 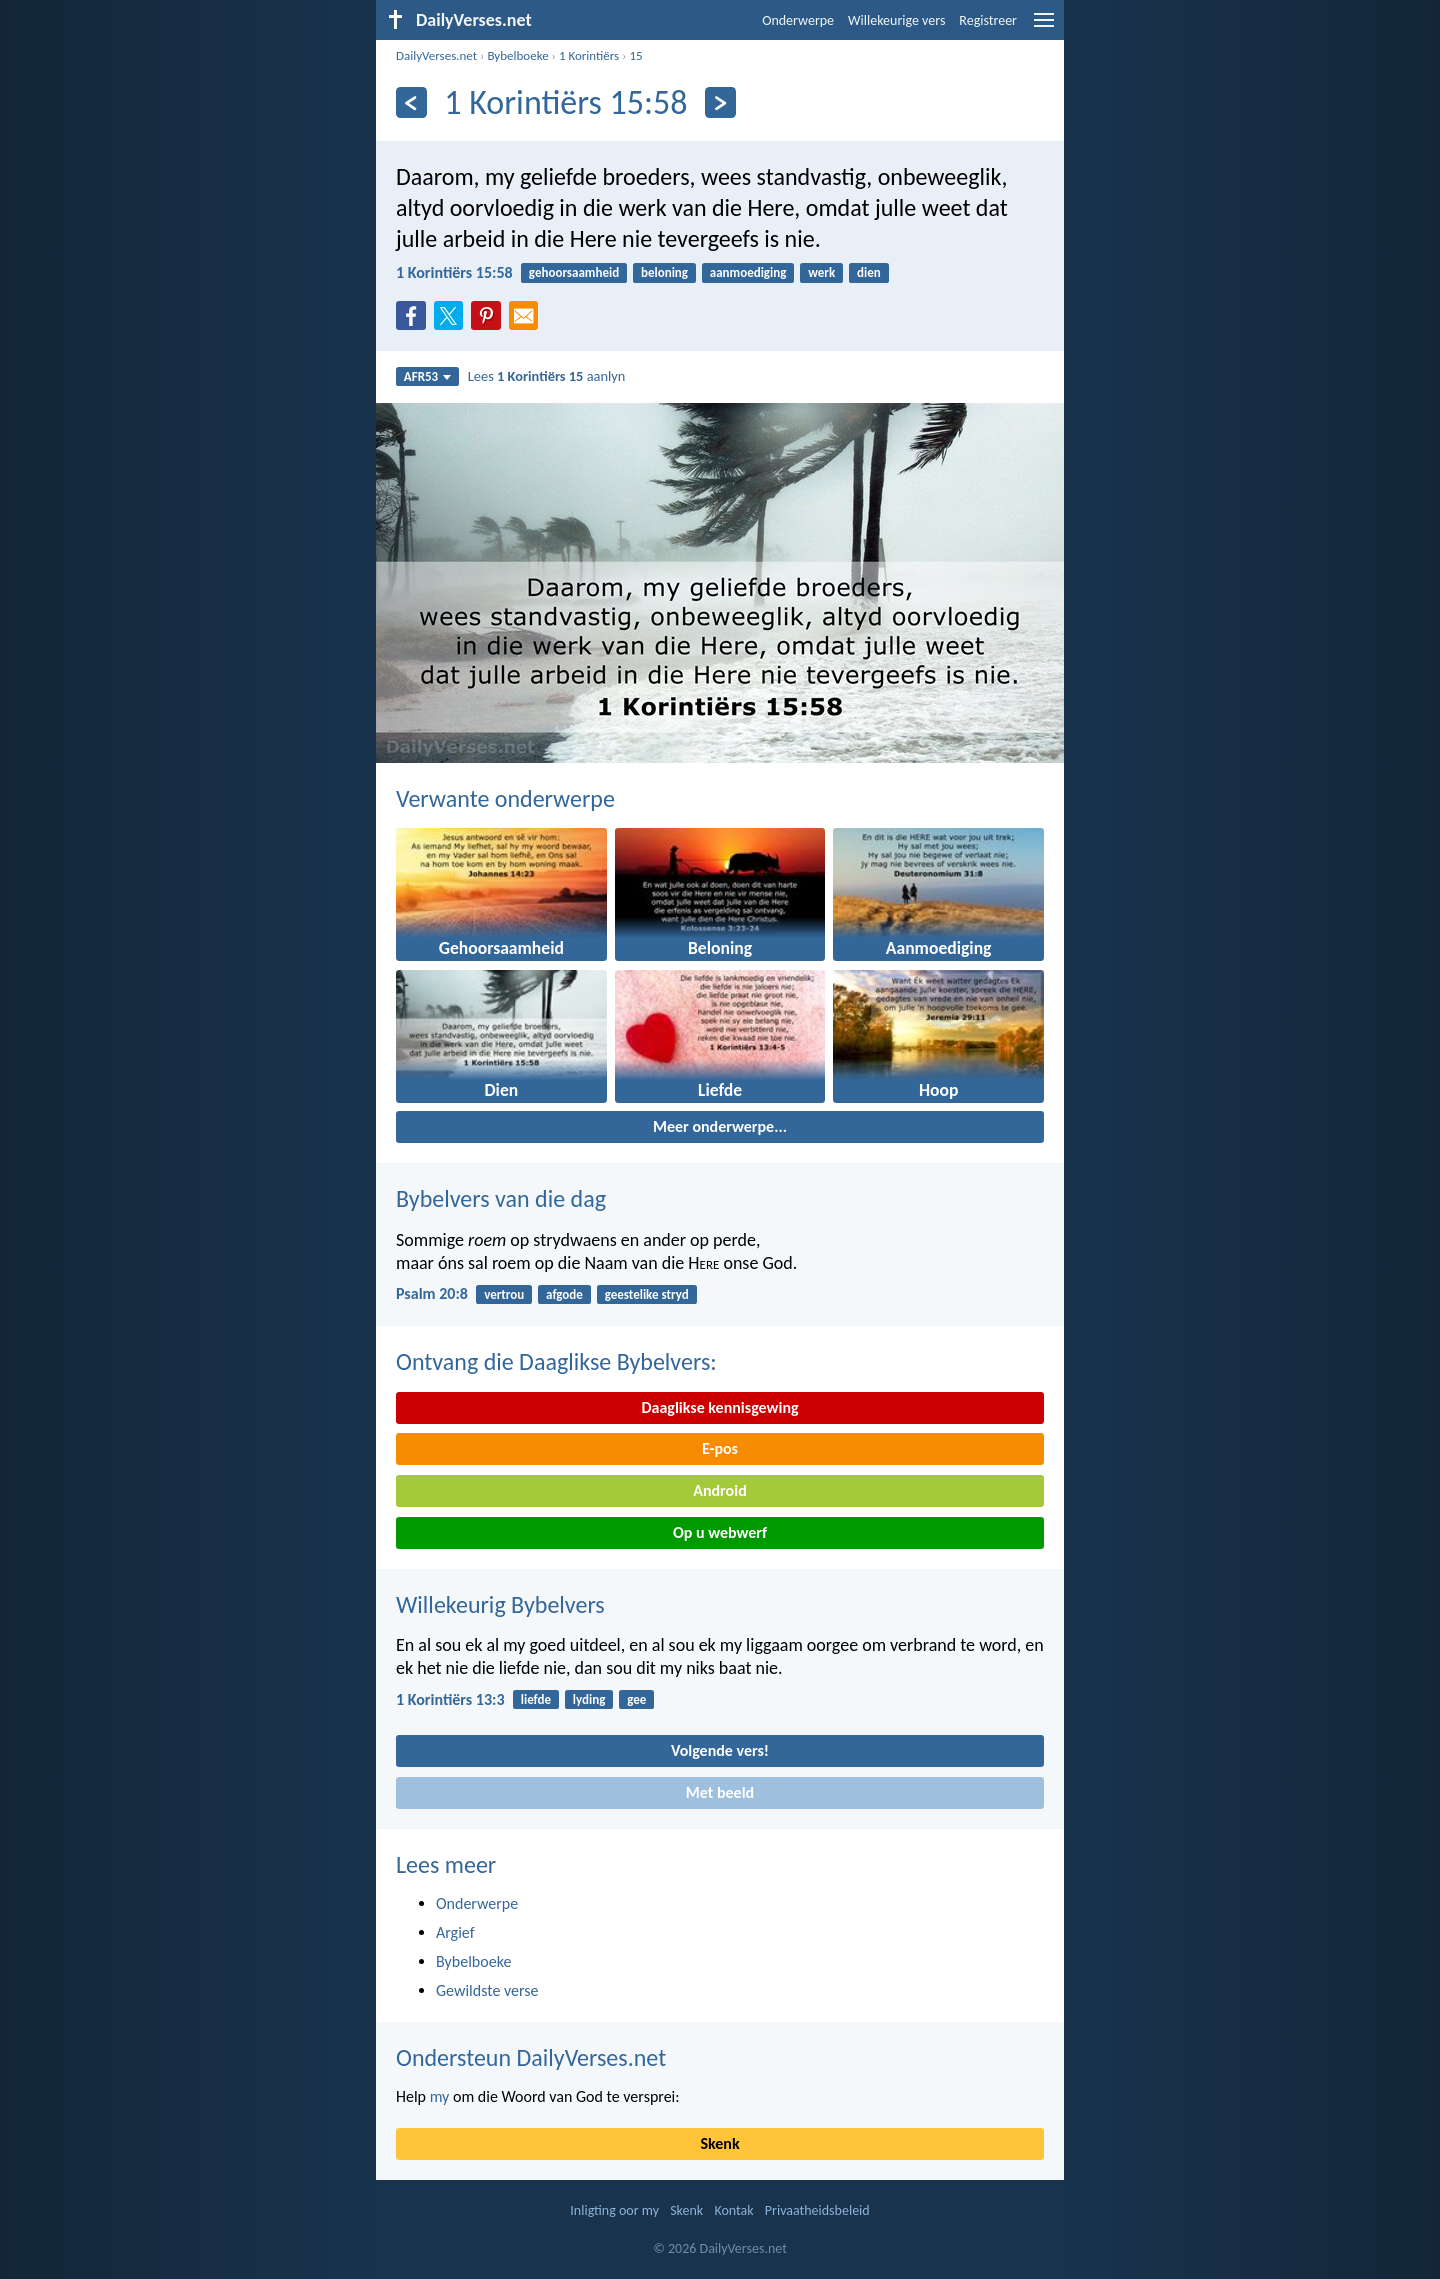 What do you see at coordinates (635, 55) in the screenshot?
I see `15` at bounding box center [635, 55].